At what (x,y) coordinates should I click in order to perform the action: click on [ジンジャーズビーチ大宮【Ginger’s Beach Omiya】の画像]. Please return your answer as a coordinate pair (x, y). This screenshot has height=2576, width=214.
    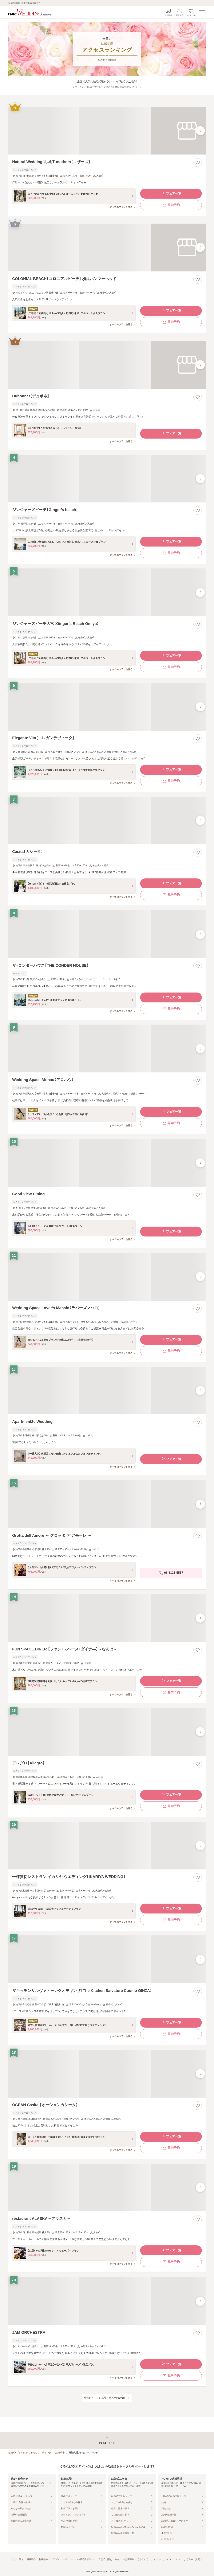
    Looking at the image, I should click on (107, 592).